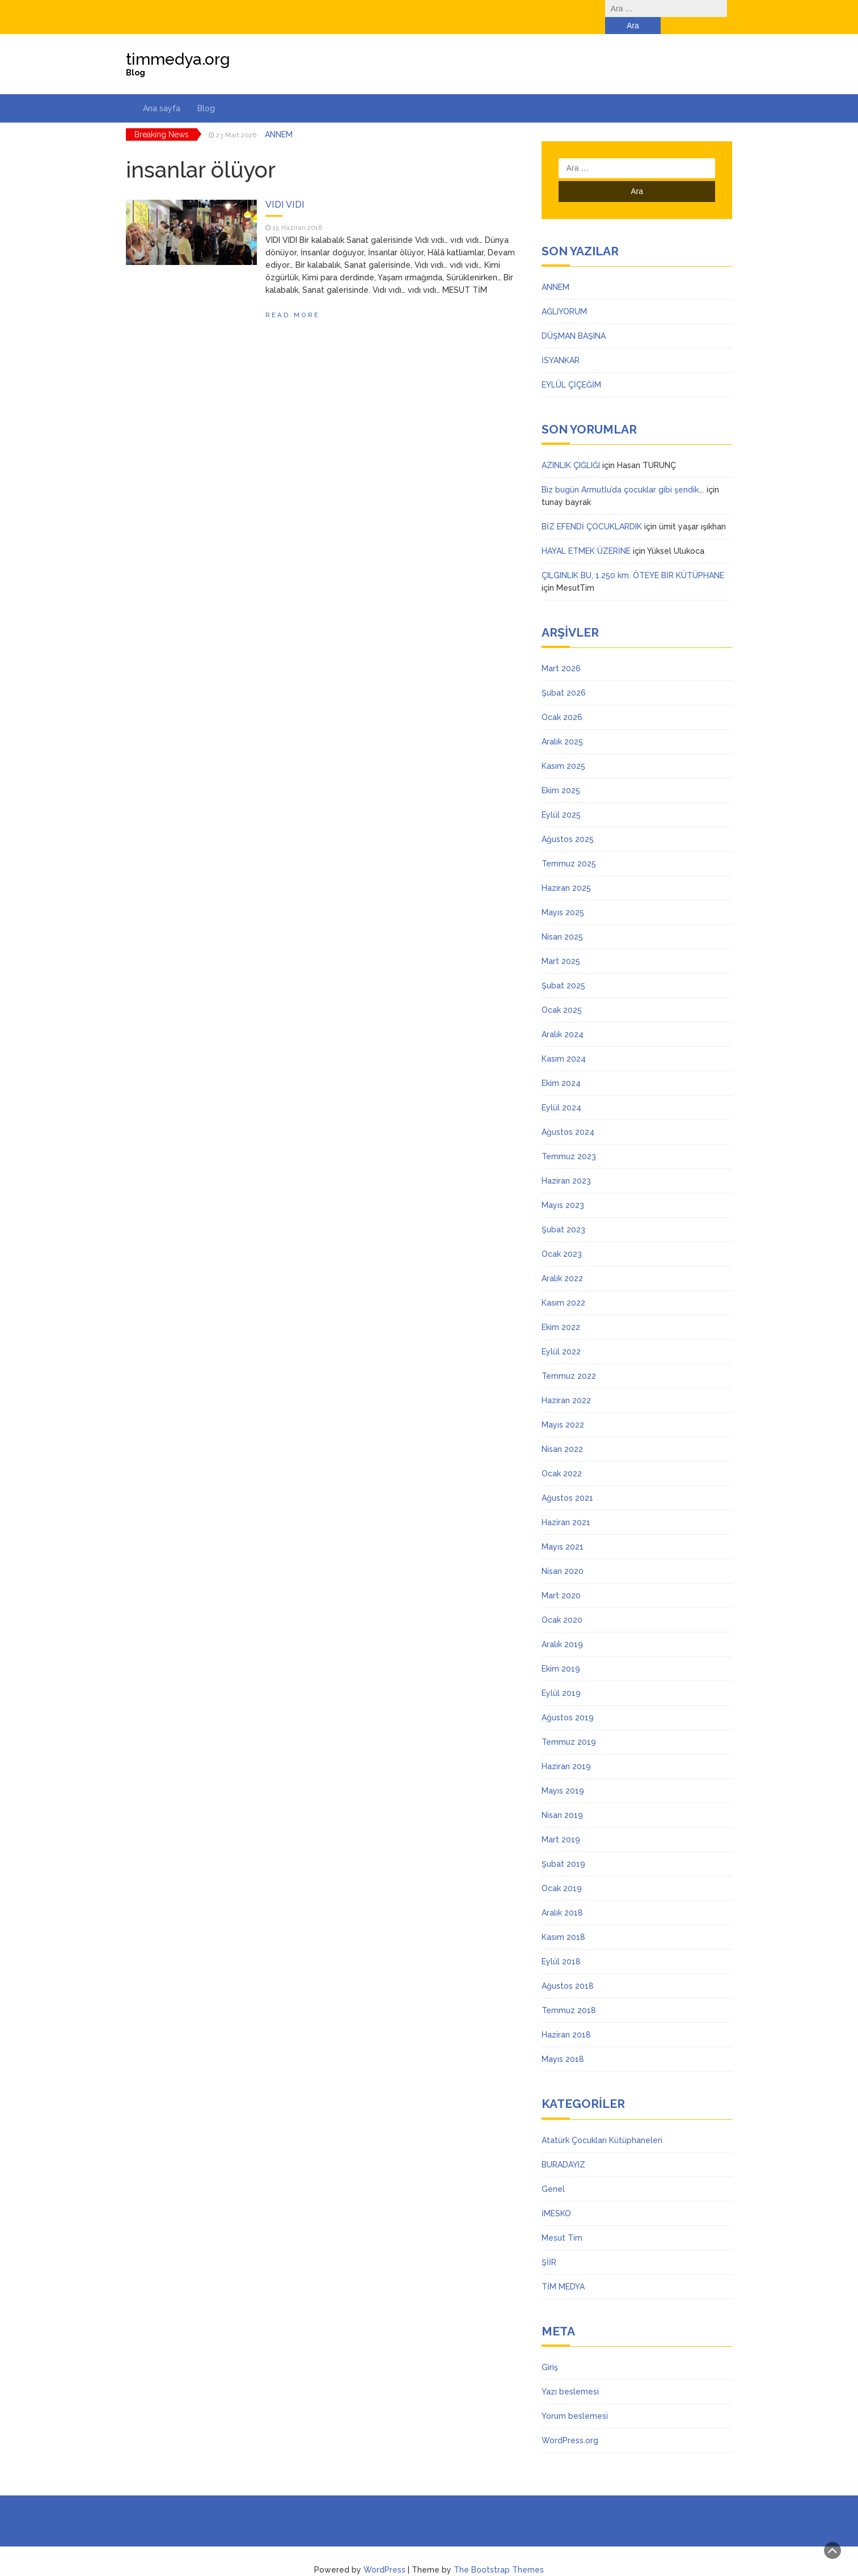 This screenshot has height=2576, width=858. Describe the element at coordinates (566, 870) in the screenshot. I see `Haziran 2025` at that location.